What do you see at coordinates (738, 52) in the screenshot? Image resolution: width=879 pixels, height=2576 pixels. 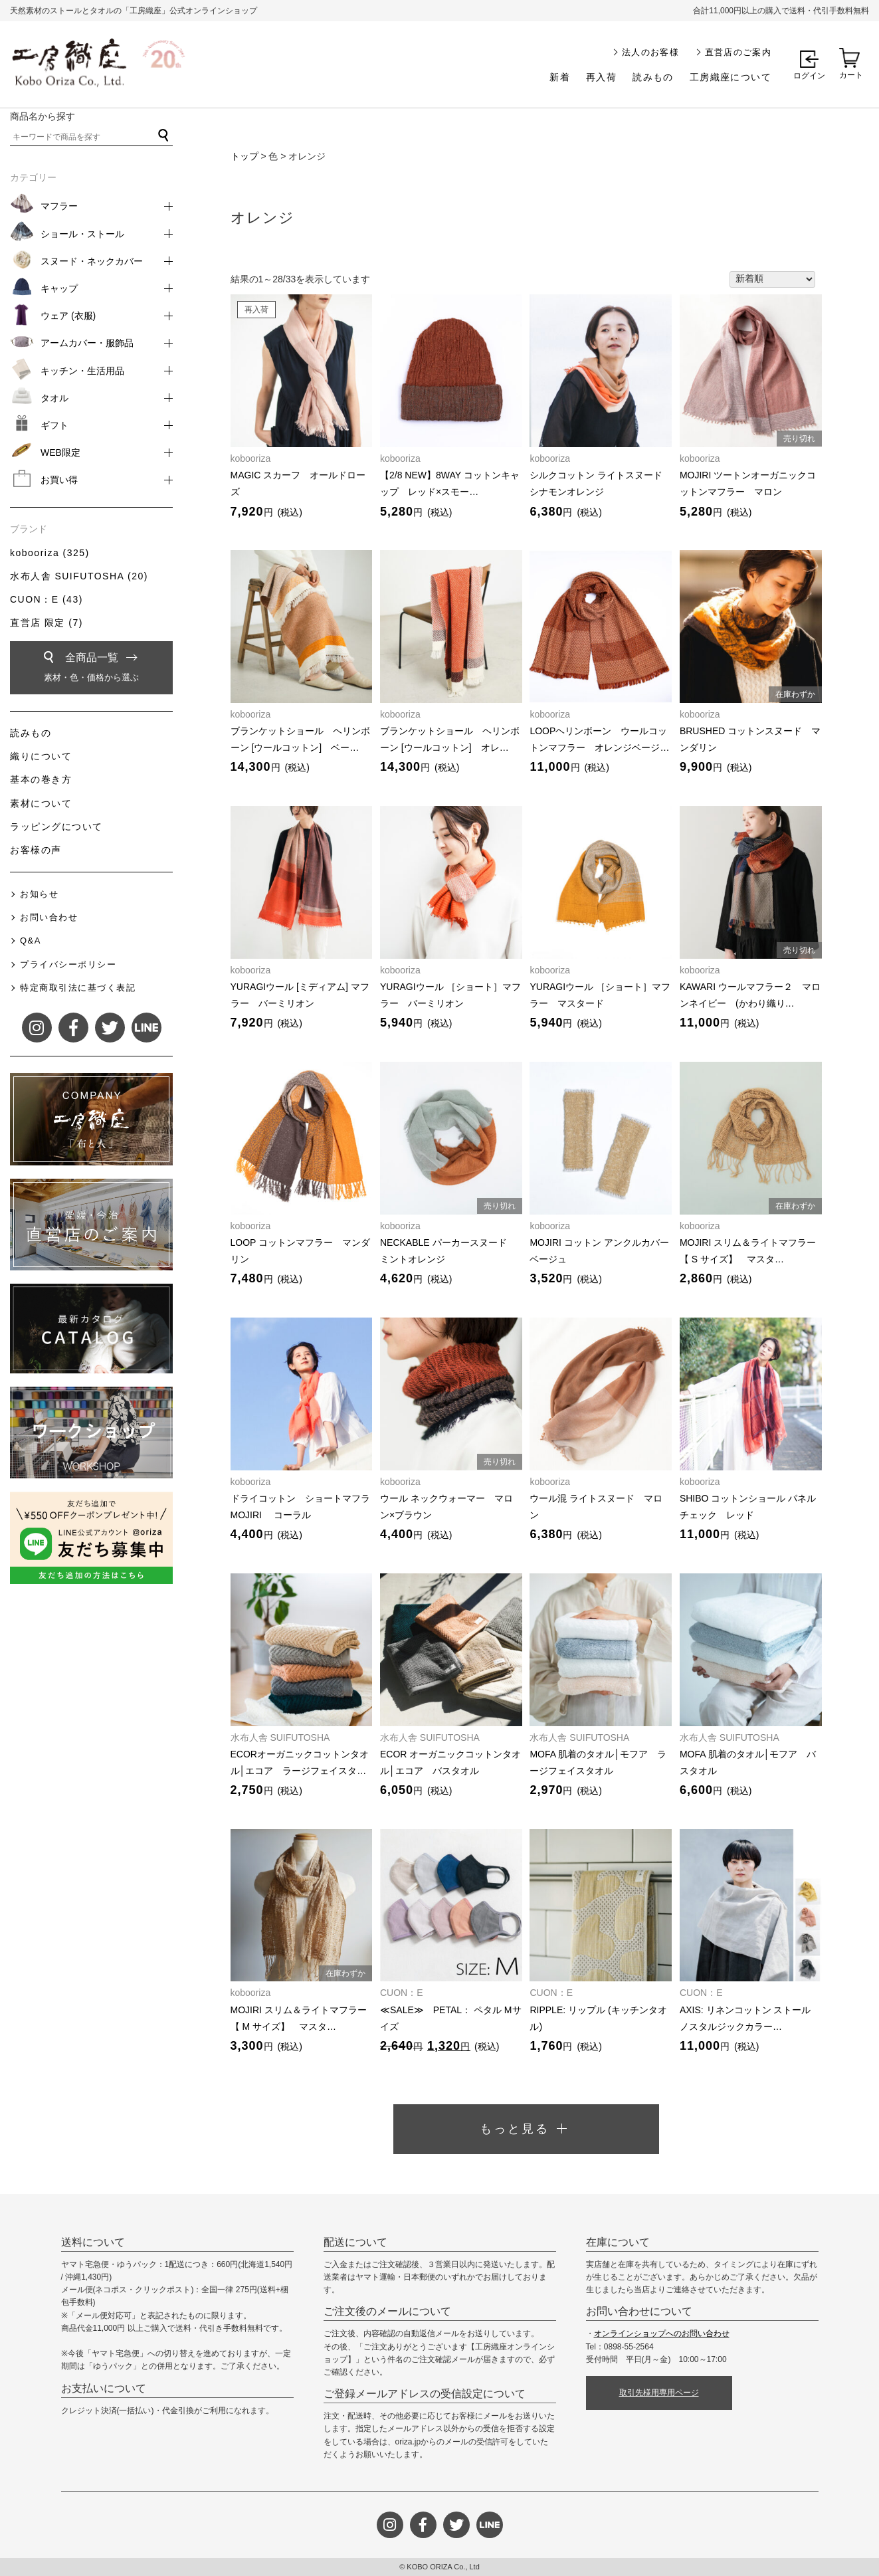 I see `直営店のご案内` at bounding box center [738, 52].